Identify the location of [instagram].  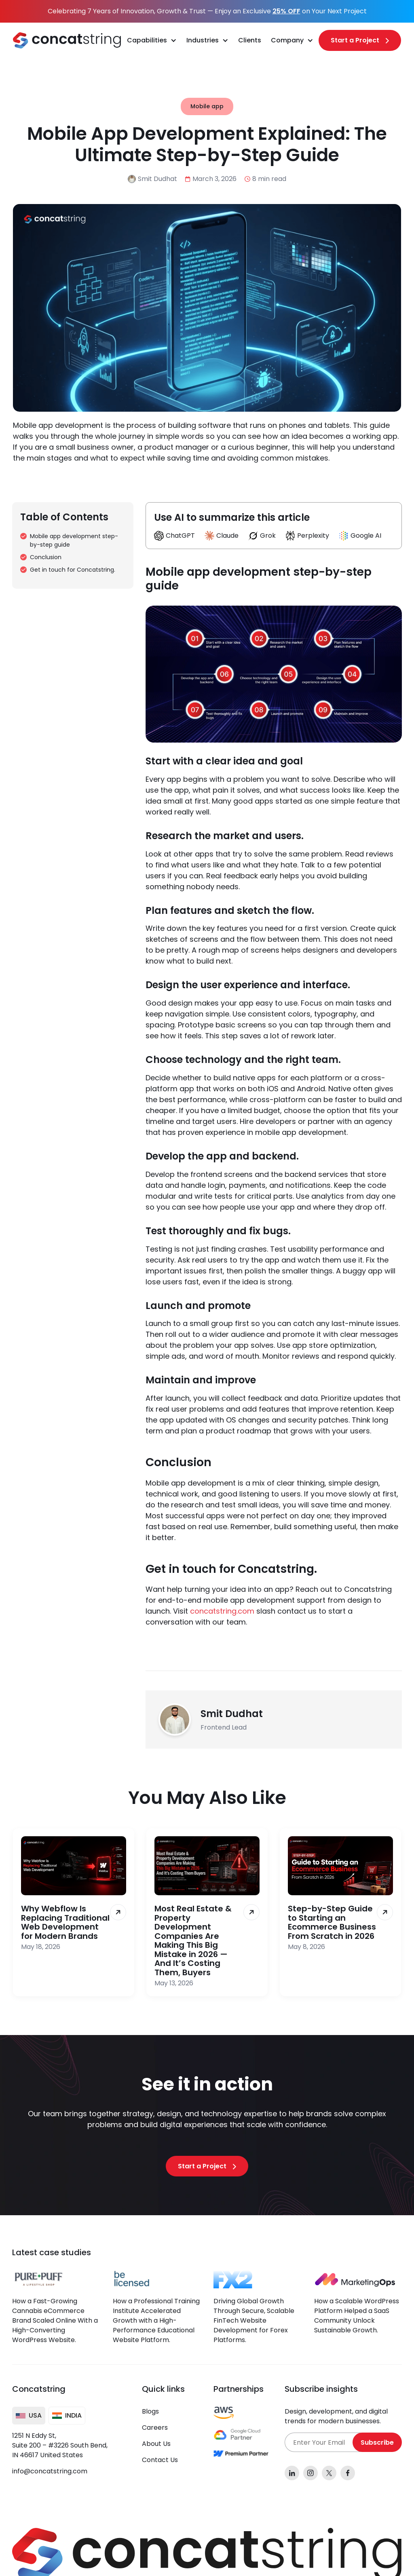
(310, 2473).